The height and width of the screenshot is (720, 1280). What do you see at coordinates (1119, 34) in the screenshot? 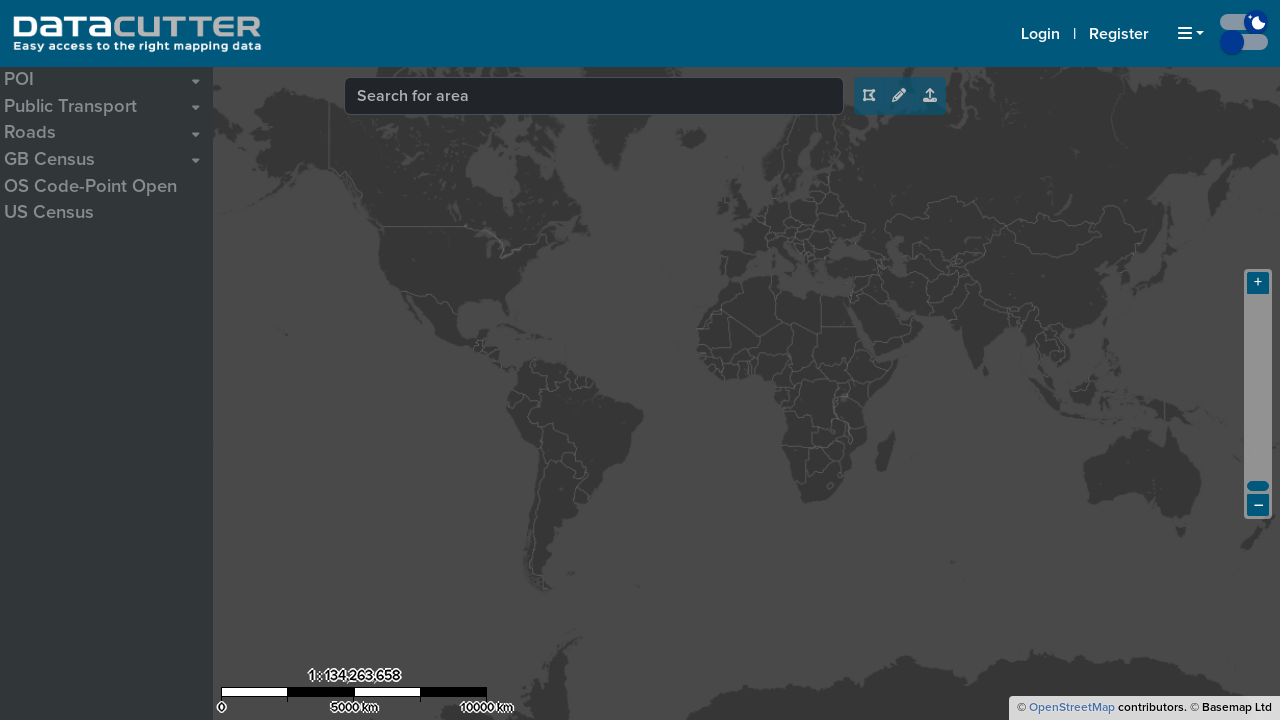
I see `Register` at bounding box center [1119, 34].